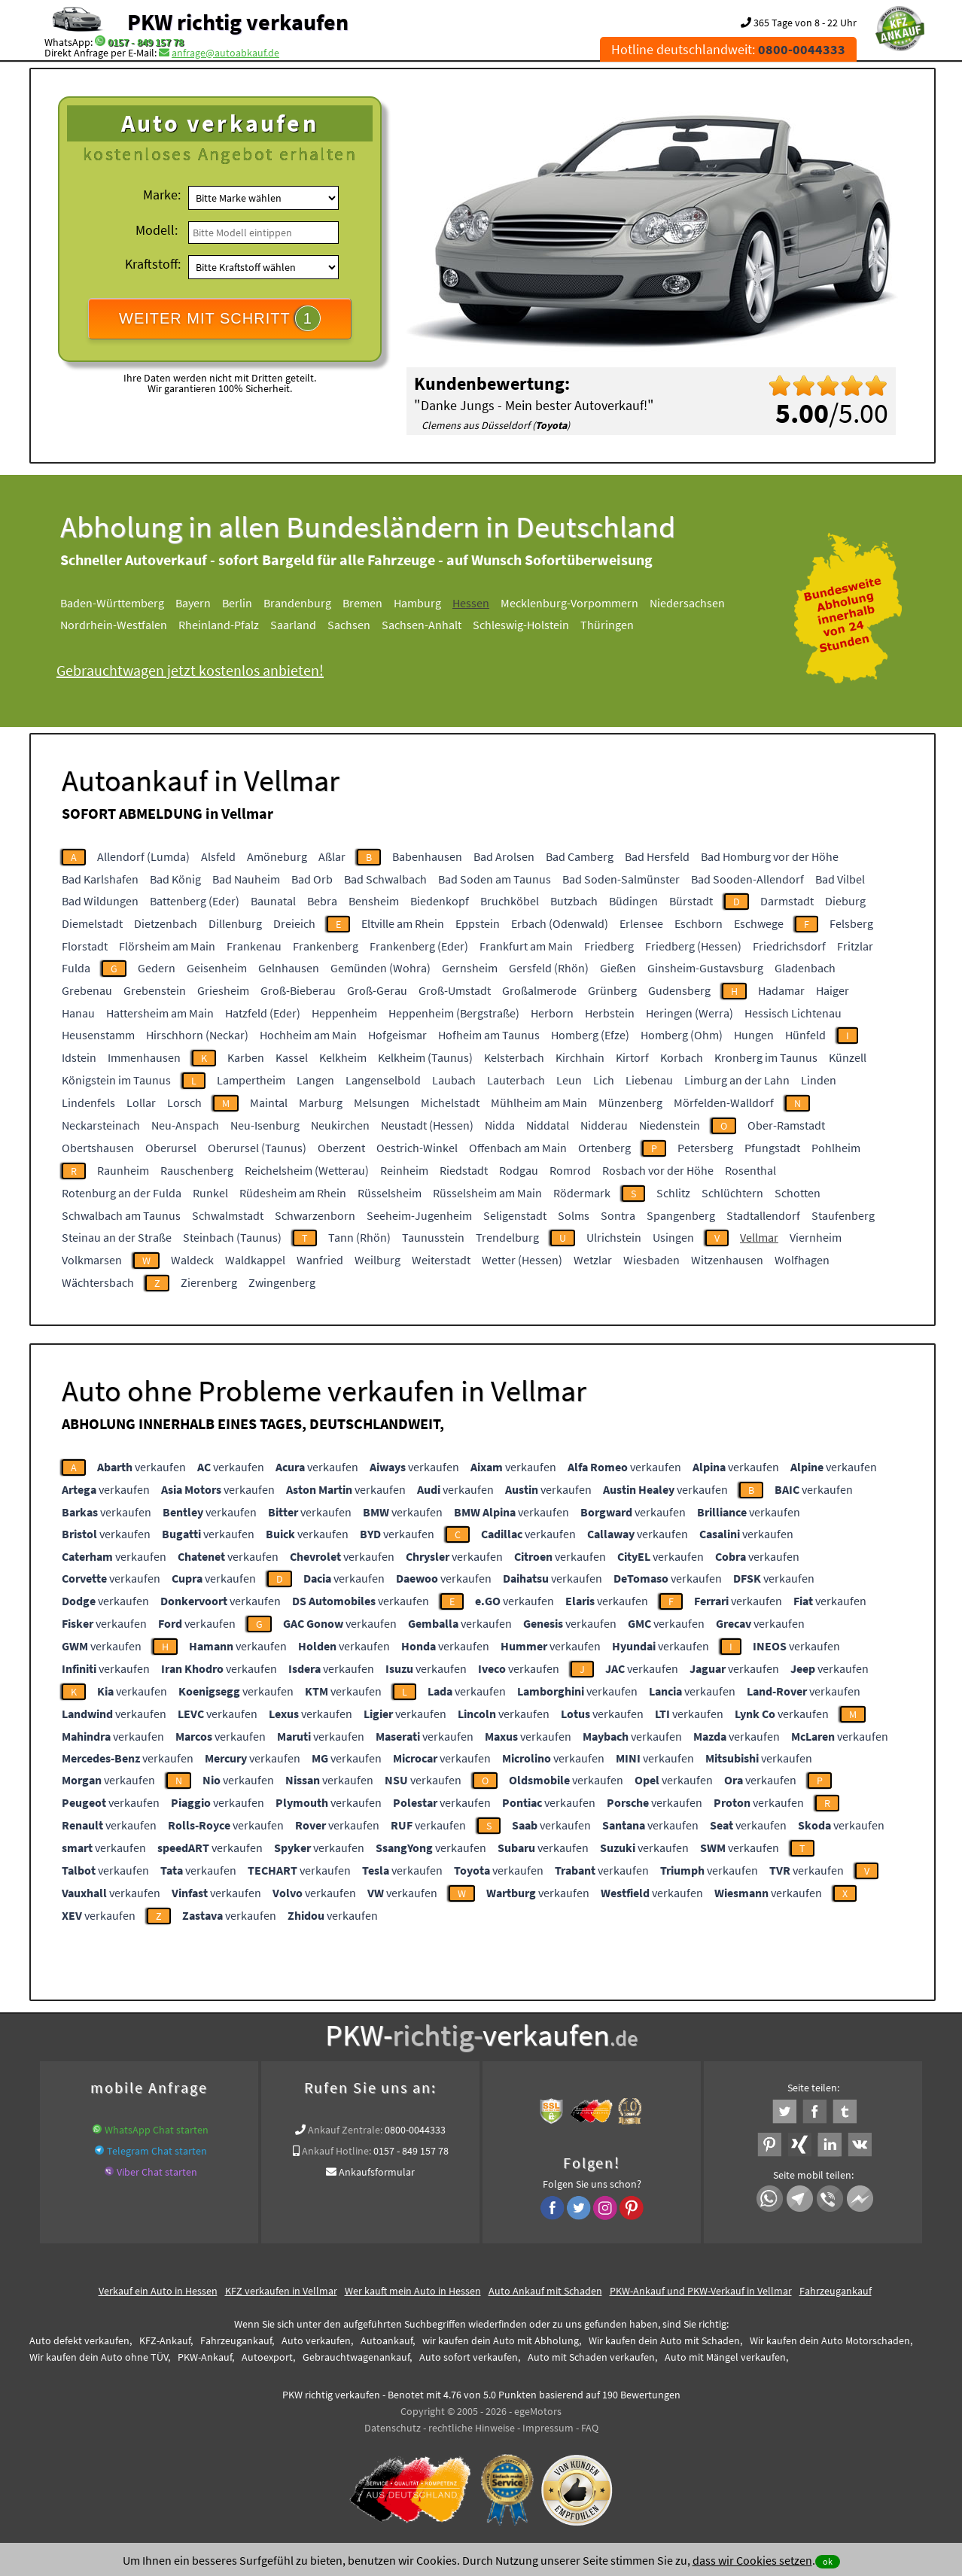 This screenshot has height=2576, width=962. I want to click on Bad Homburg vor der Höhe, so click(770, 856).